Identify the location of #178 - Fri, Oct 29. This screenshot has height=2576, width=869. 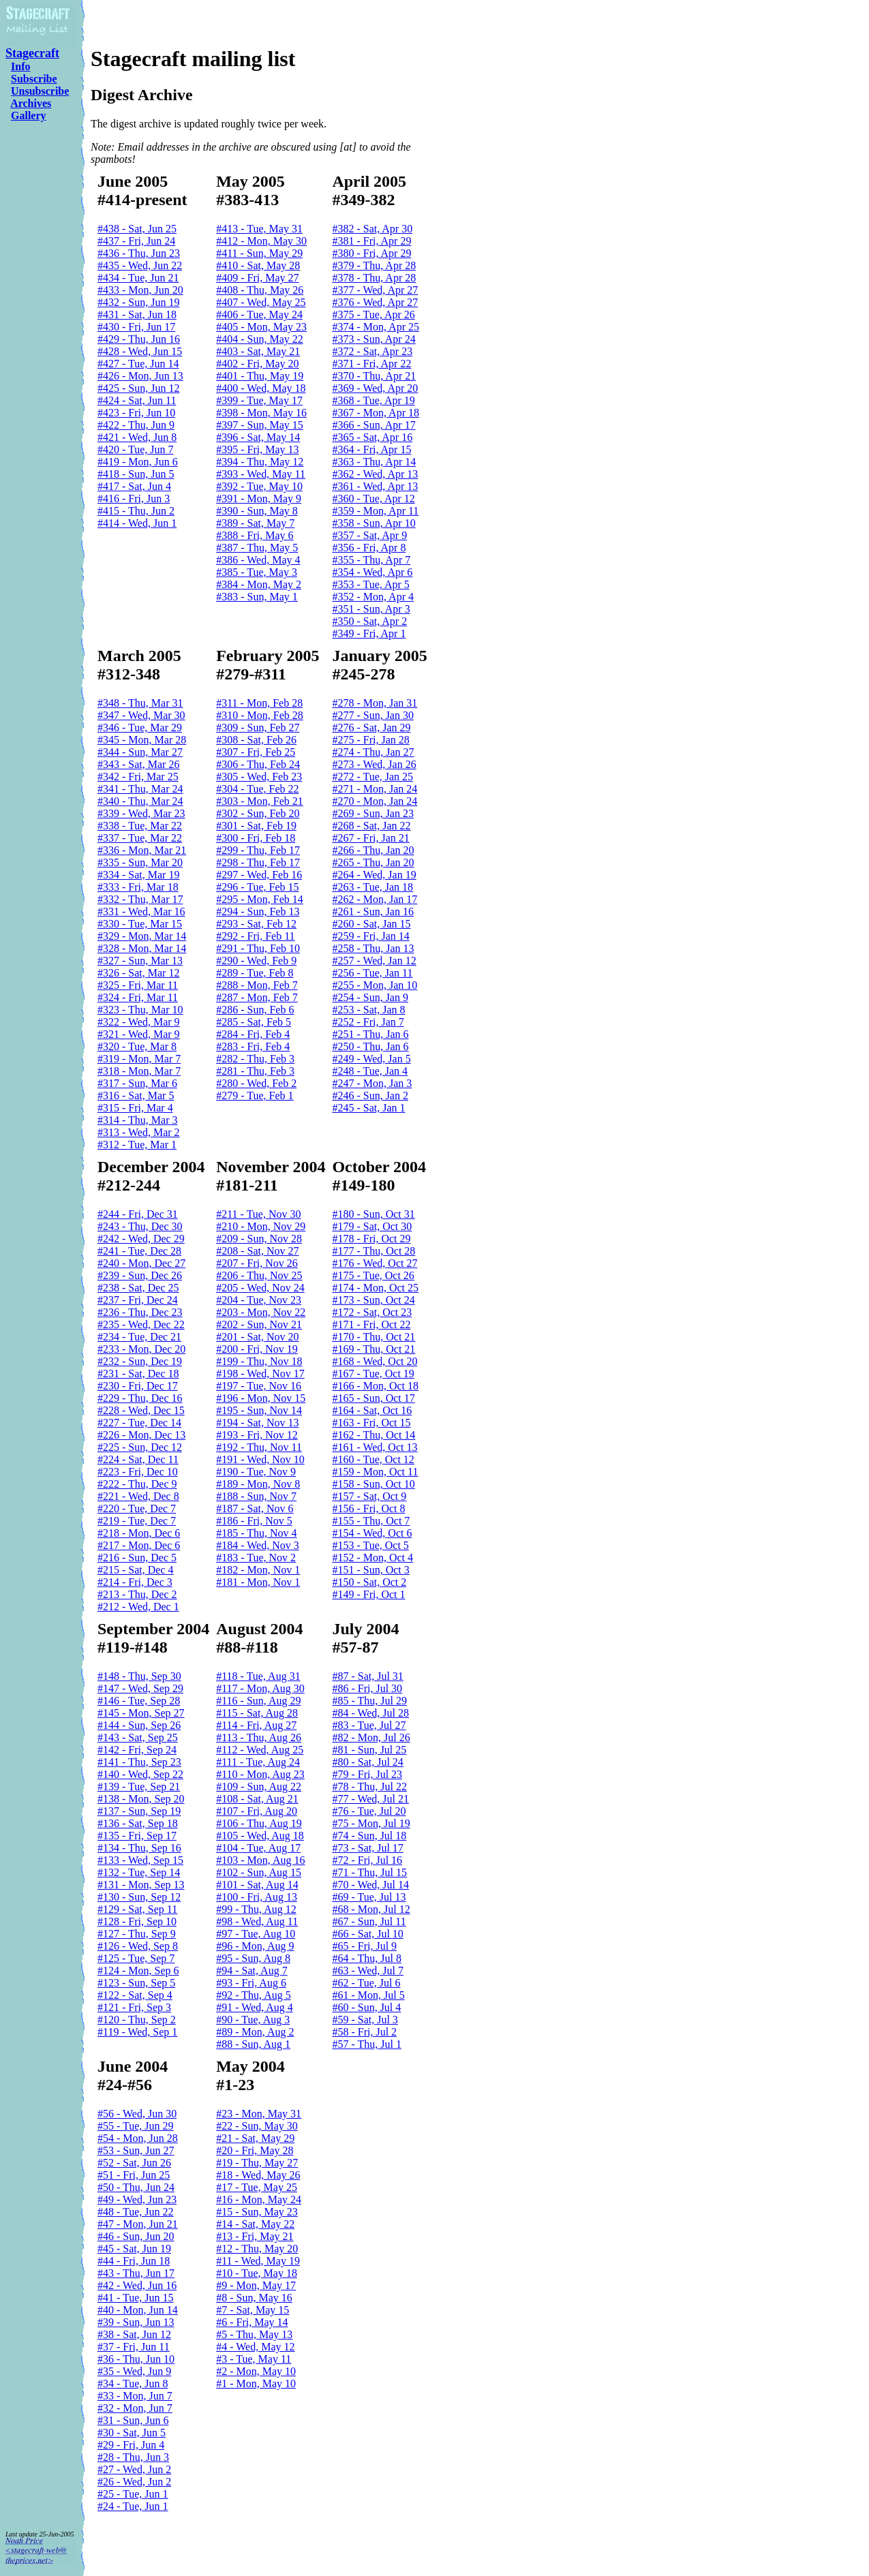
(371, 1238).